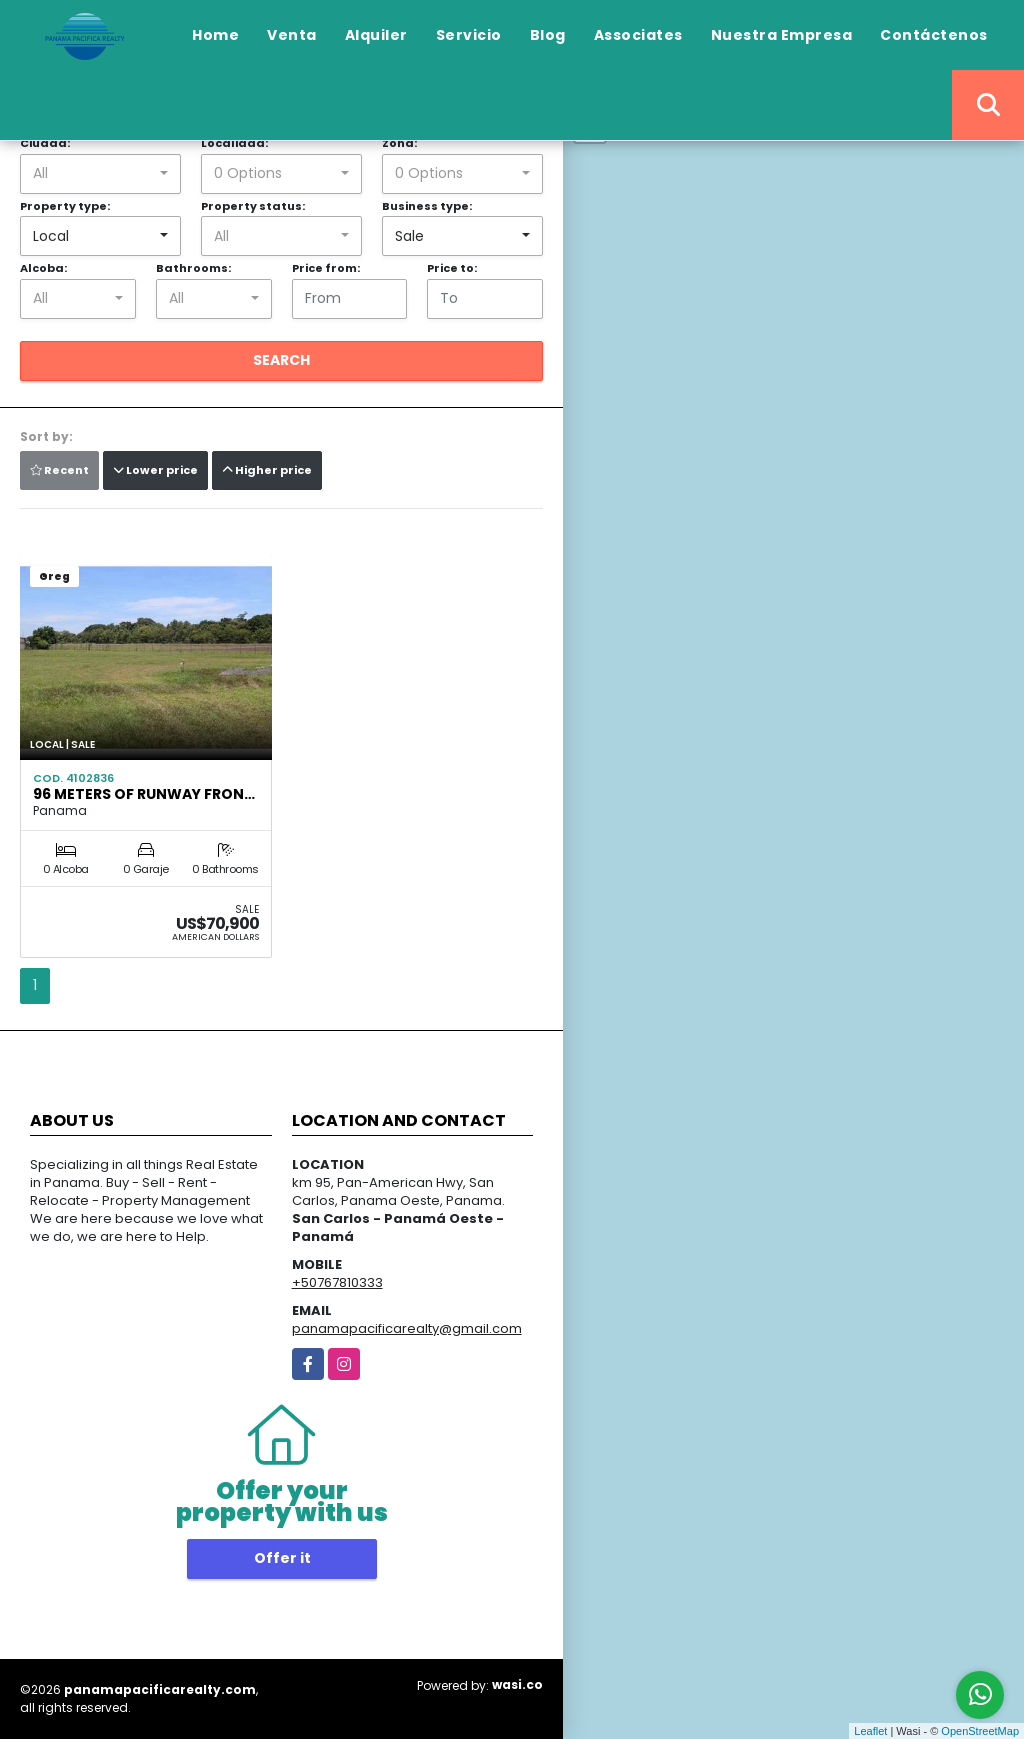  Describe the element at coordinates (980, 1731) in the screenshot. I see `OpenStreetMap` at that location.